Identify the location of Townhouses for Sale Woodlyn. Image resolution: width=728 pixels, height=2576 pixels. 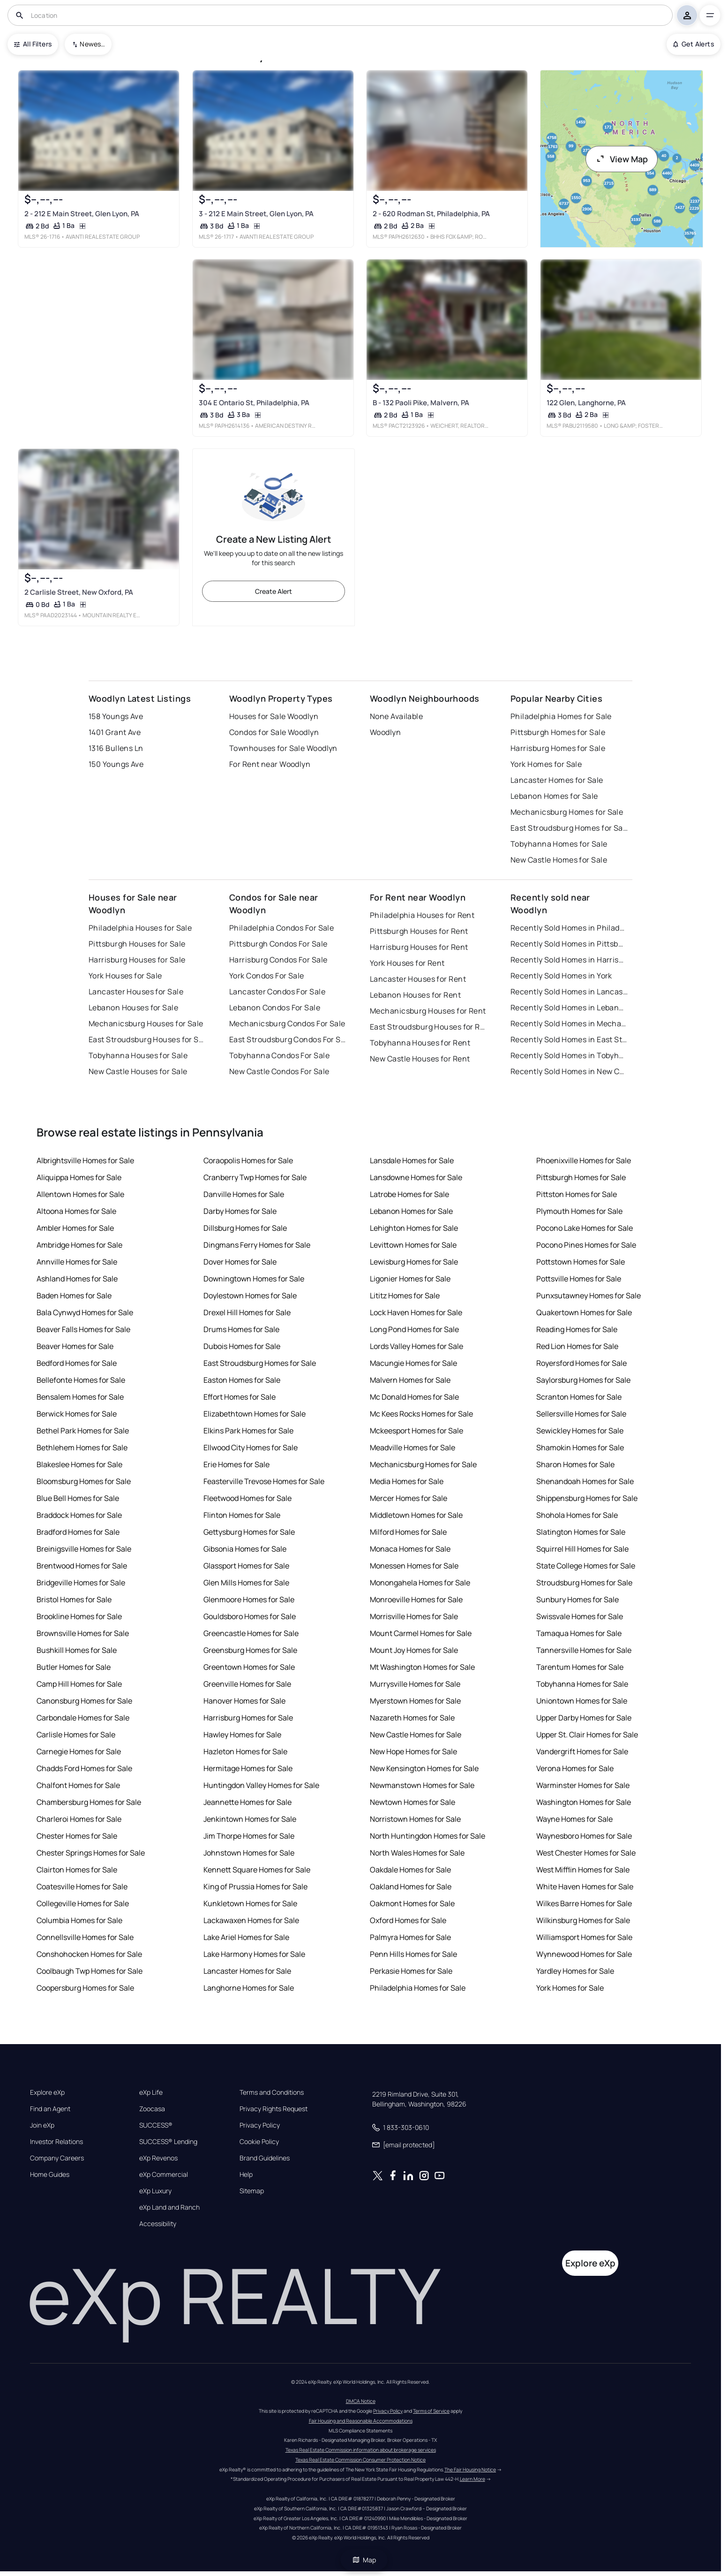
(283, 748).